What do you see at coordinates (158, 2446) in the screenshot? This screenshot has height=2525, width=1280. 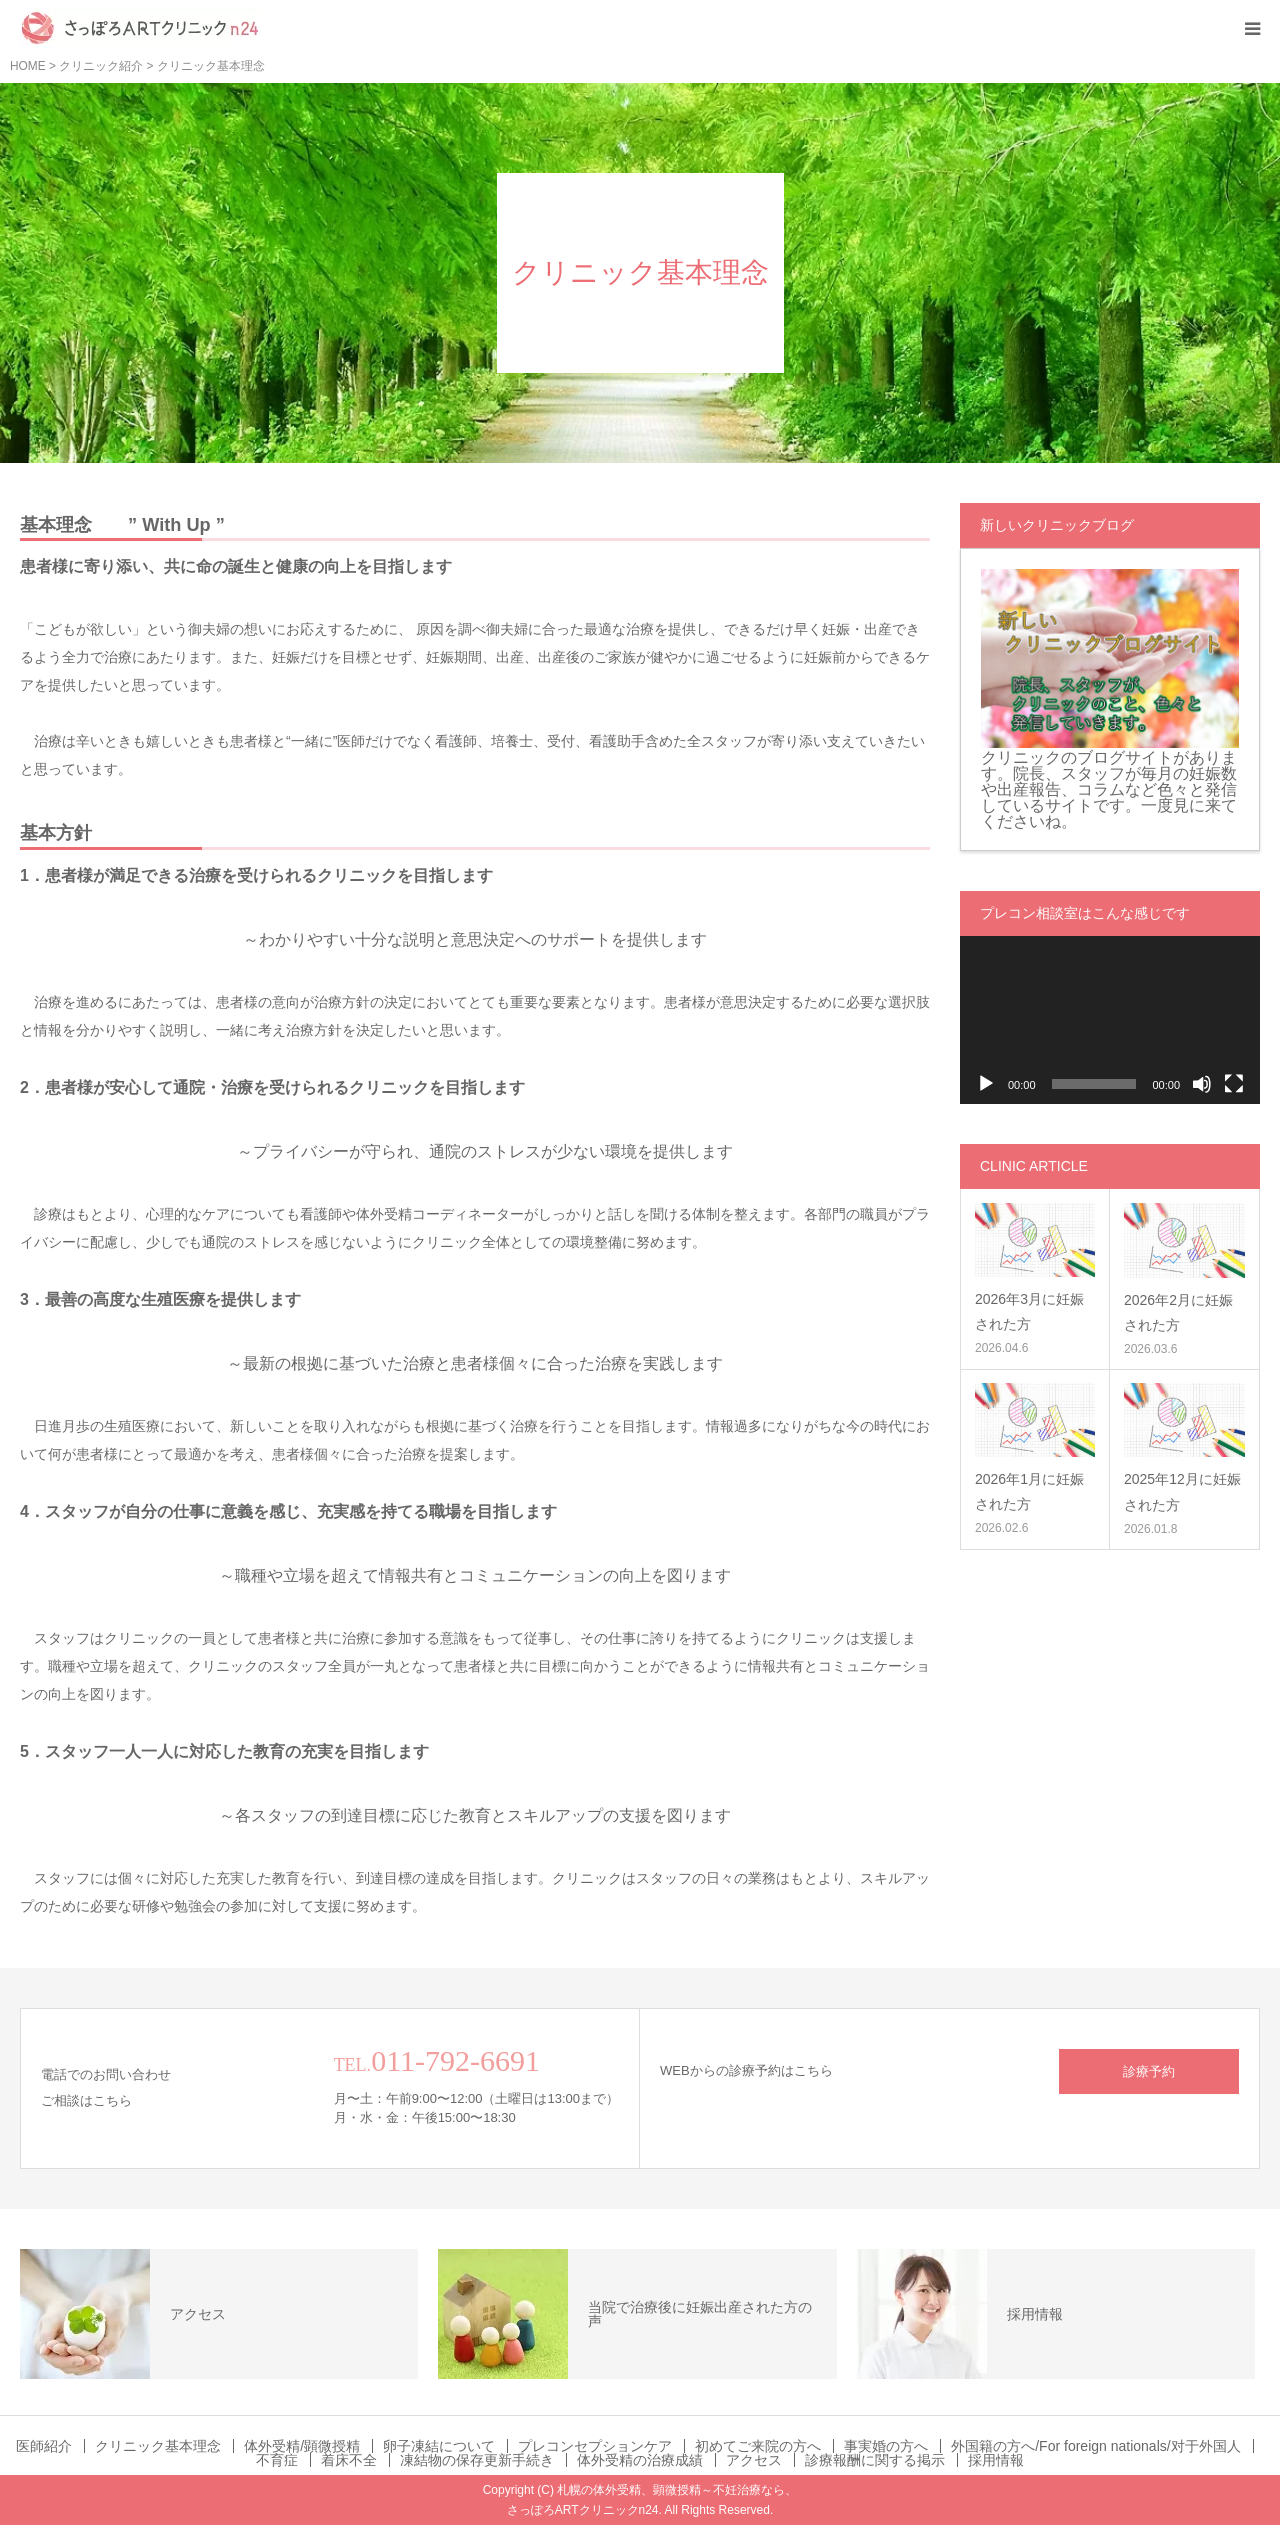 I see `クリニック基本理念` at bounding box center [158, 2446].